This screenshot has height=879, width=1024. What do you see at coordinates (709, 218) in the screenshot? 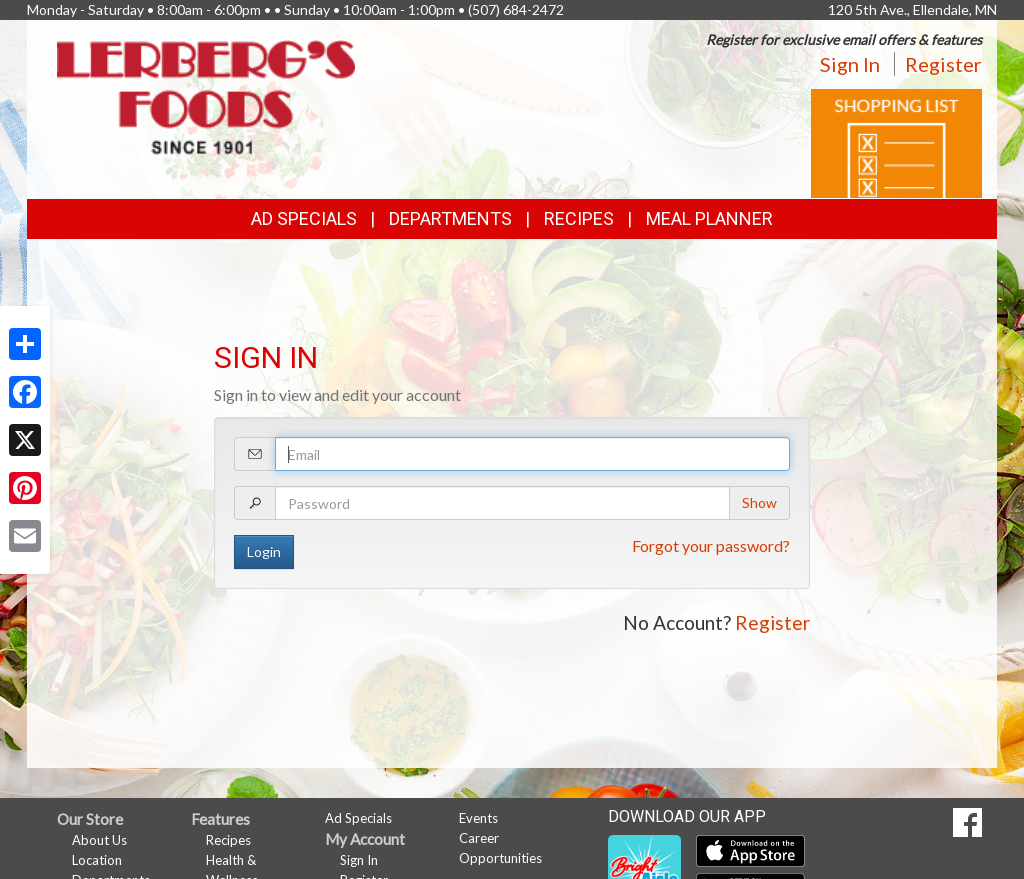
I see `Meal Planner` at bounding box center [709, 218].